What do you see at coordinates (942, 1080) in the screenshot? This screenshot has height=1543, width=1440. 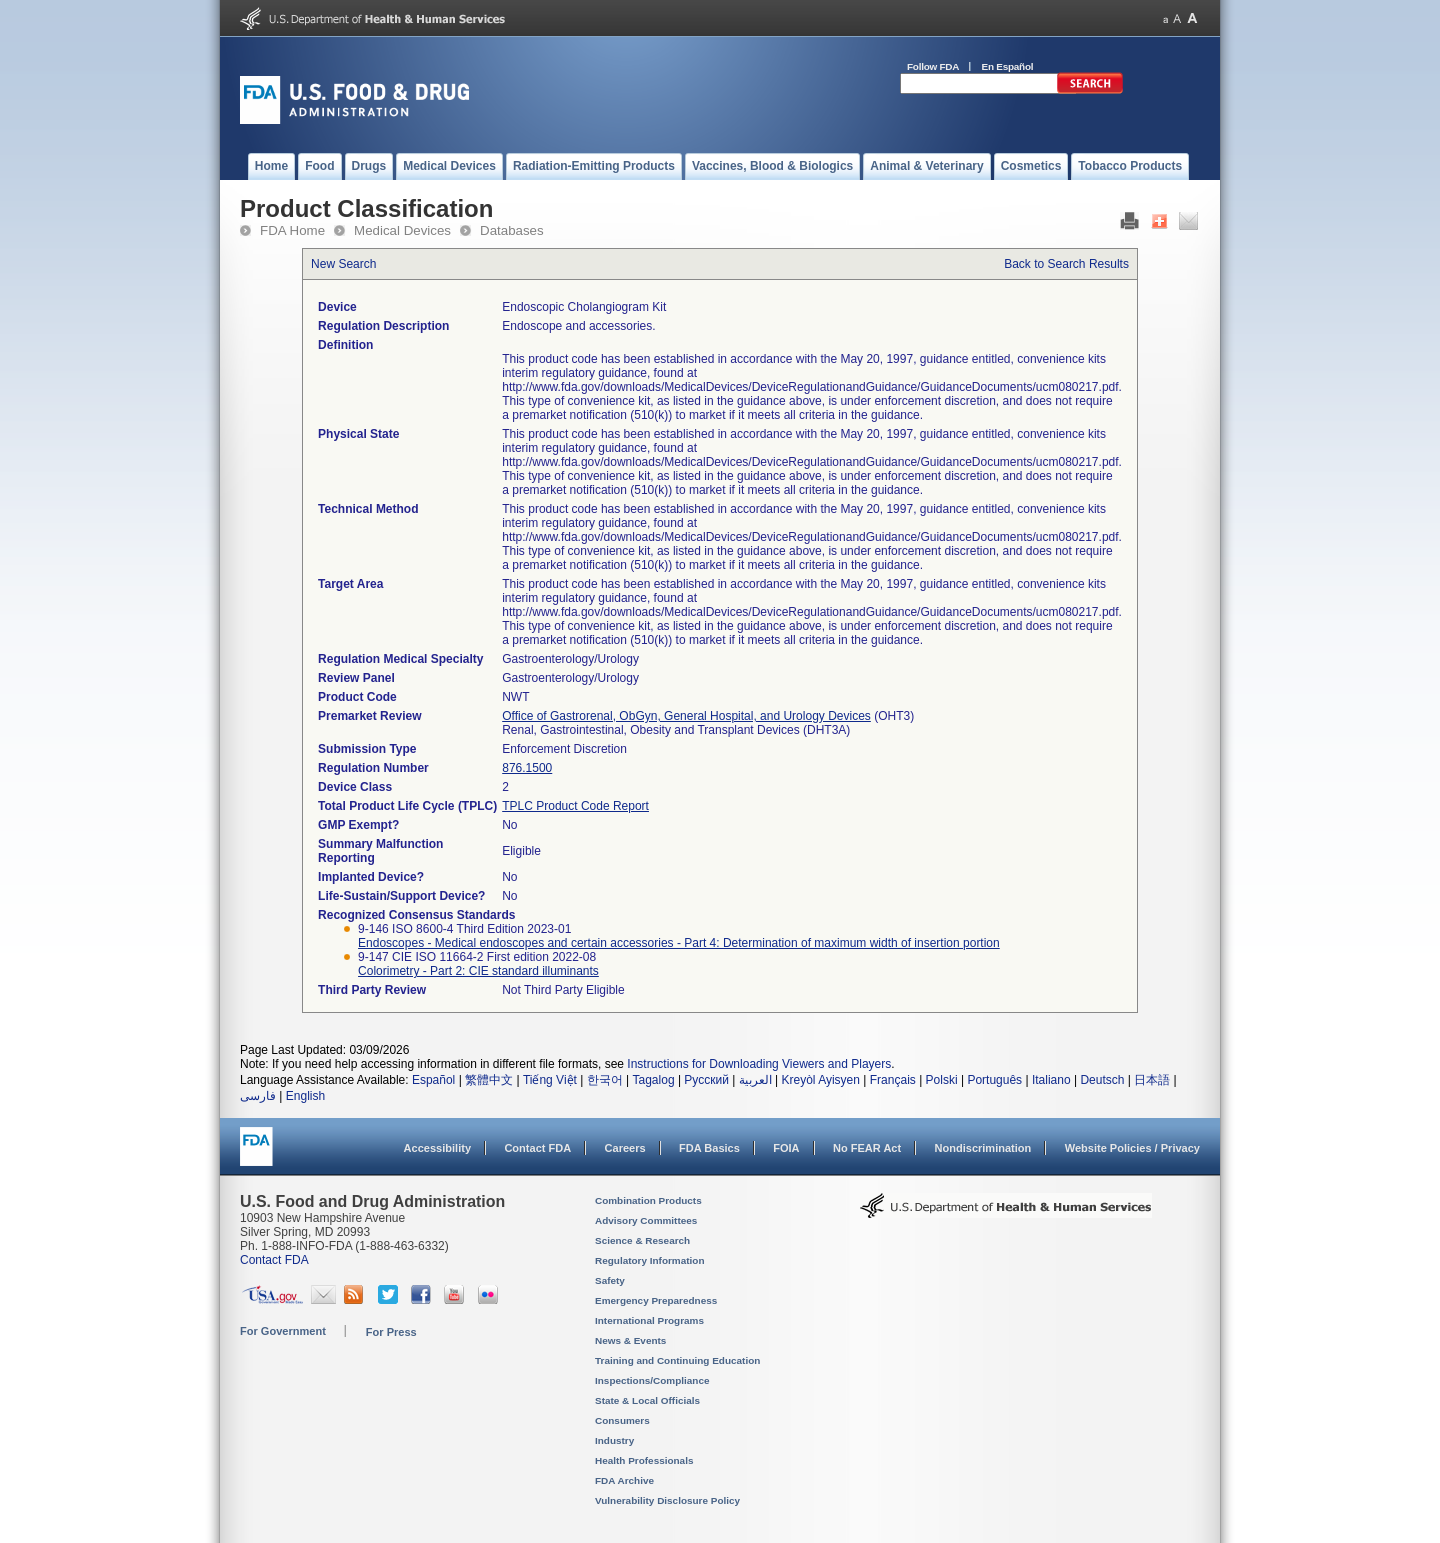 I see `Polski` at bounding box center [942, 1080].